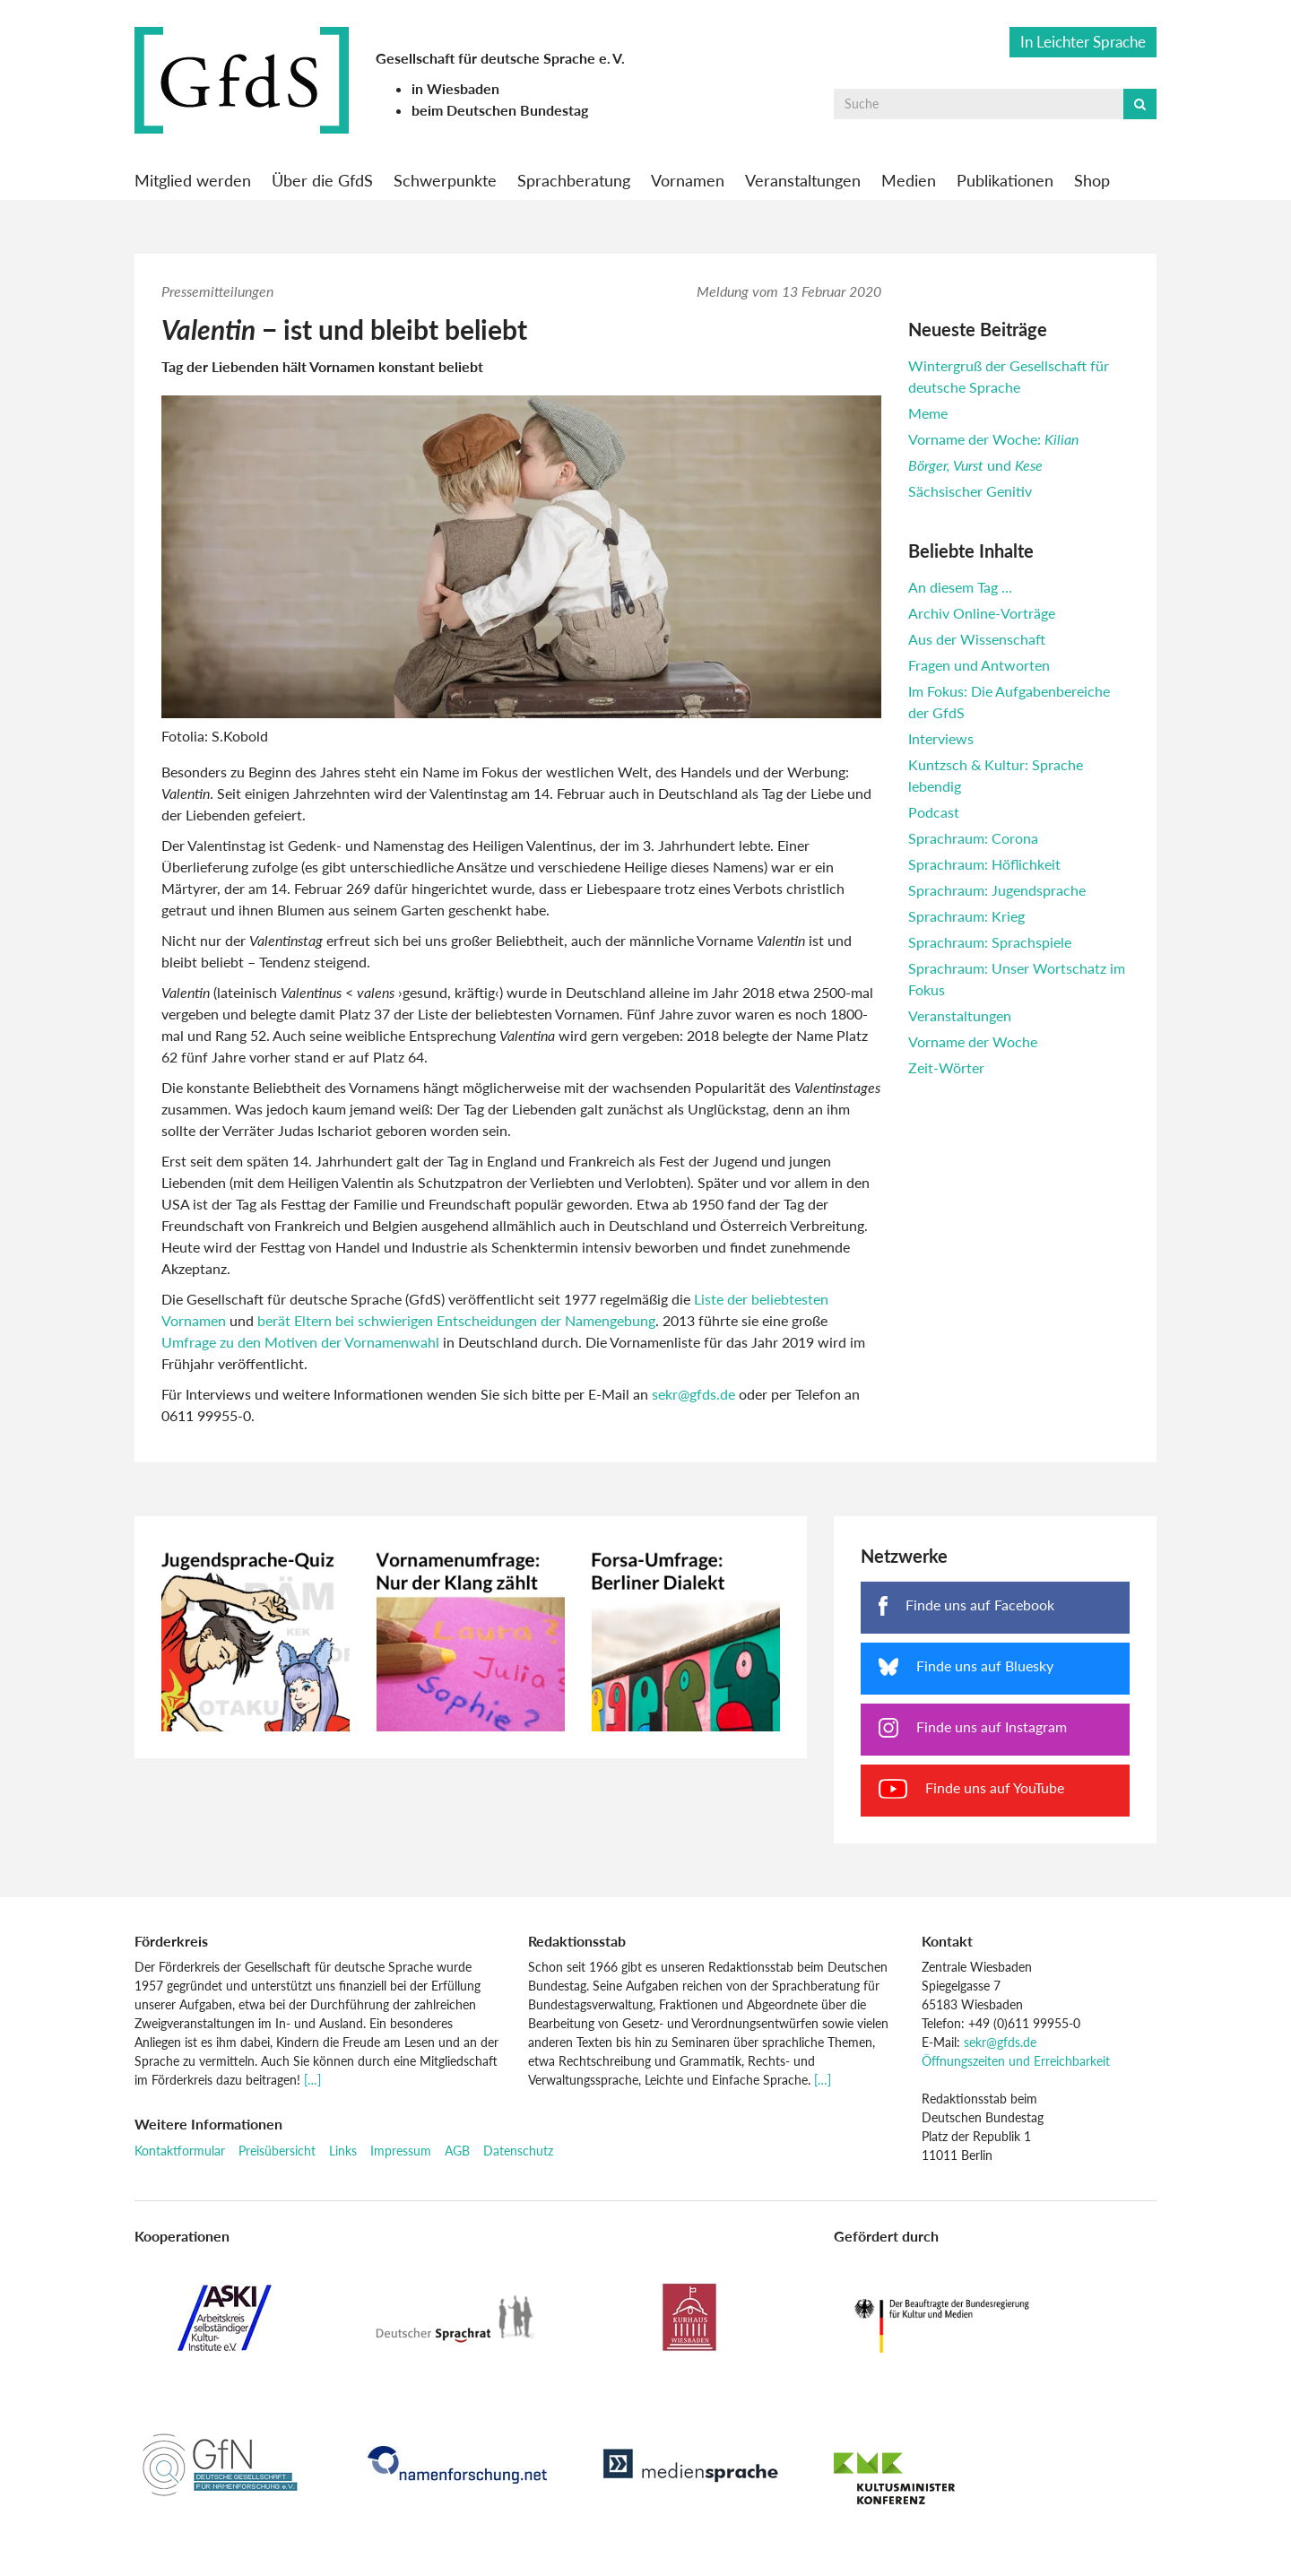 The width and height of the screenshot is (1291, 2576). I want to click on Fragen und Antworten, so click(979, 664).